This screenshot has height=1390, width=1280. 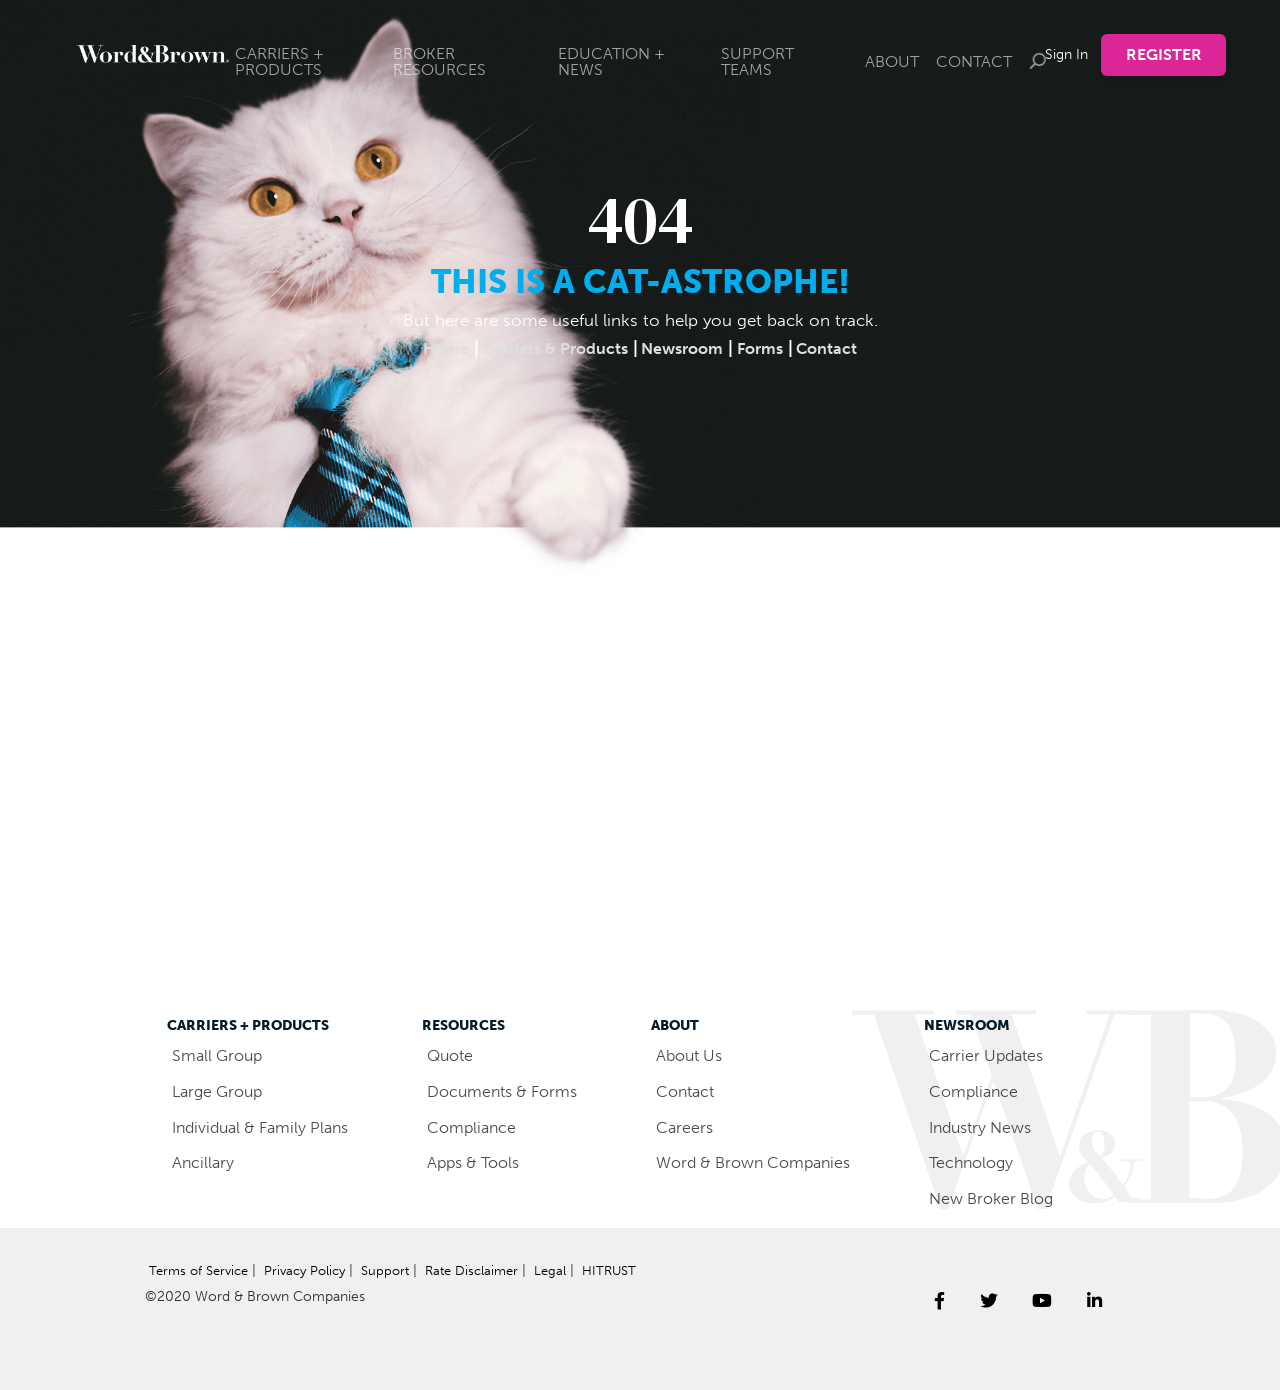 What do you see at coordinates (434, 348) in the screenshot?
I see `Home` at bounding box center [434, 348].